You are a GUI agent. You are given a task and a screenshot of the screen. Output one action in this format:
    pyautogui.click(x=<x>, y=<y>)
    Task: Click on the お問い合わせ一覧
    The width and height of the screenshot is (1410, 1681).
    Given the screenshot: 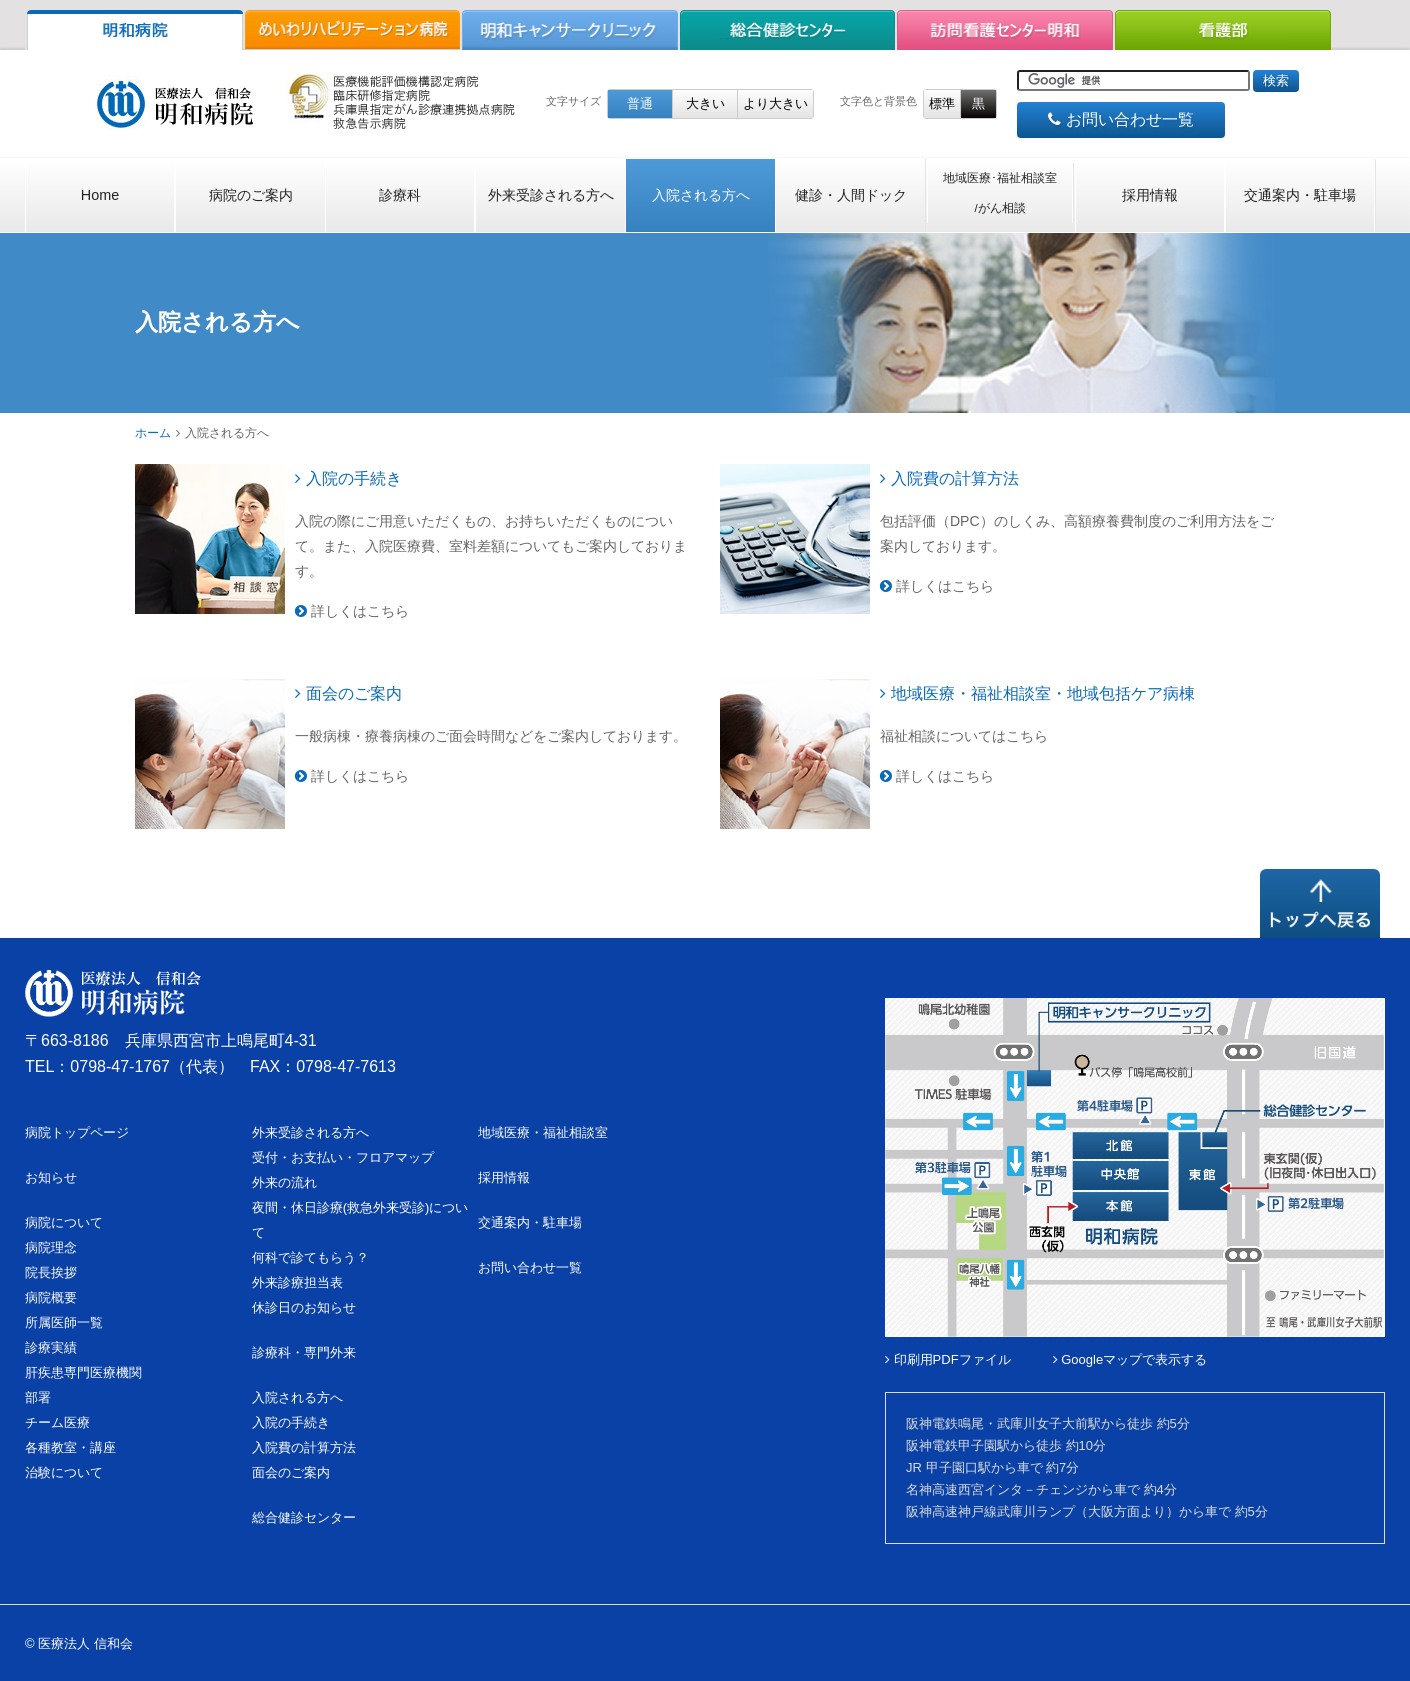 What is the action you would take?
    pyautogui.click(x=1120, y=119)
    